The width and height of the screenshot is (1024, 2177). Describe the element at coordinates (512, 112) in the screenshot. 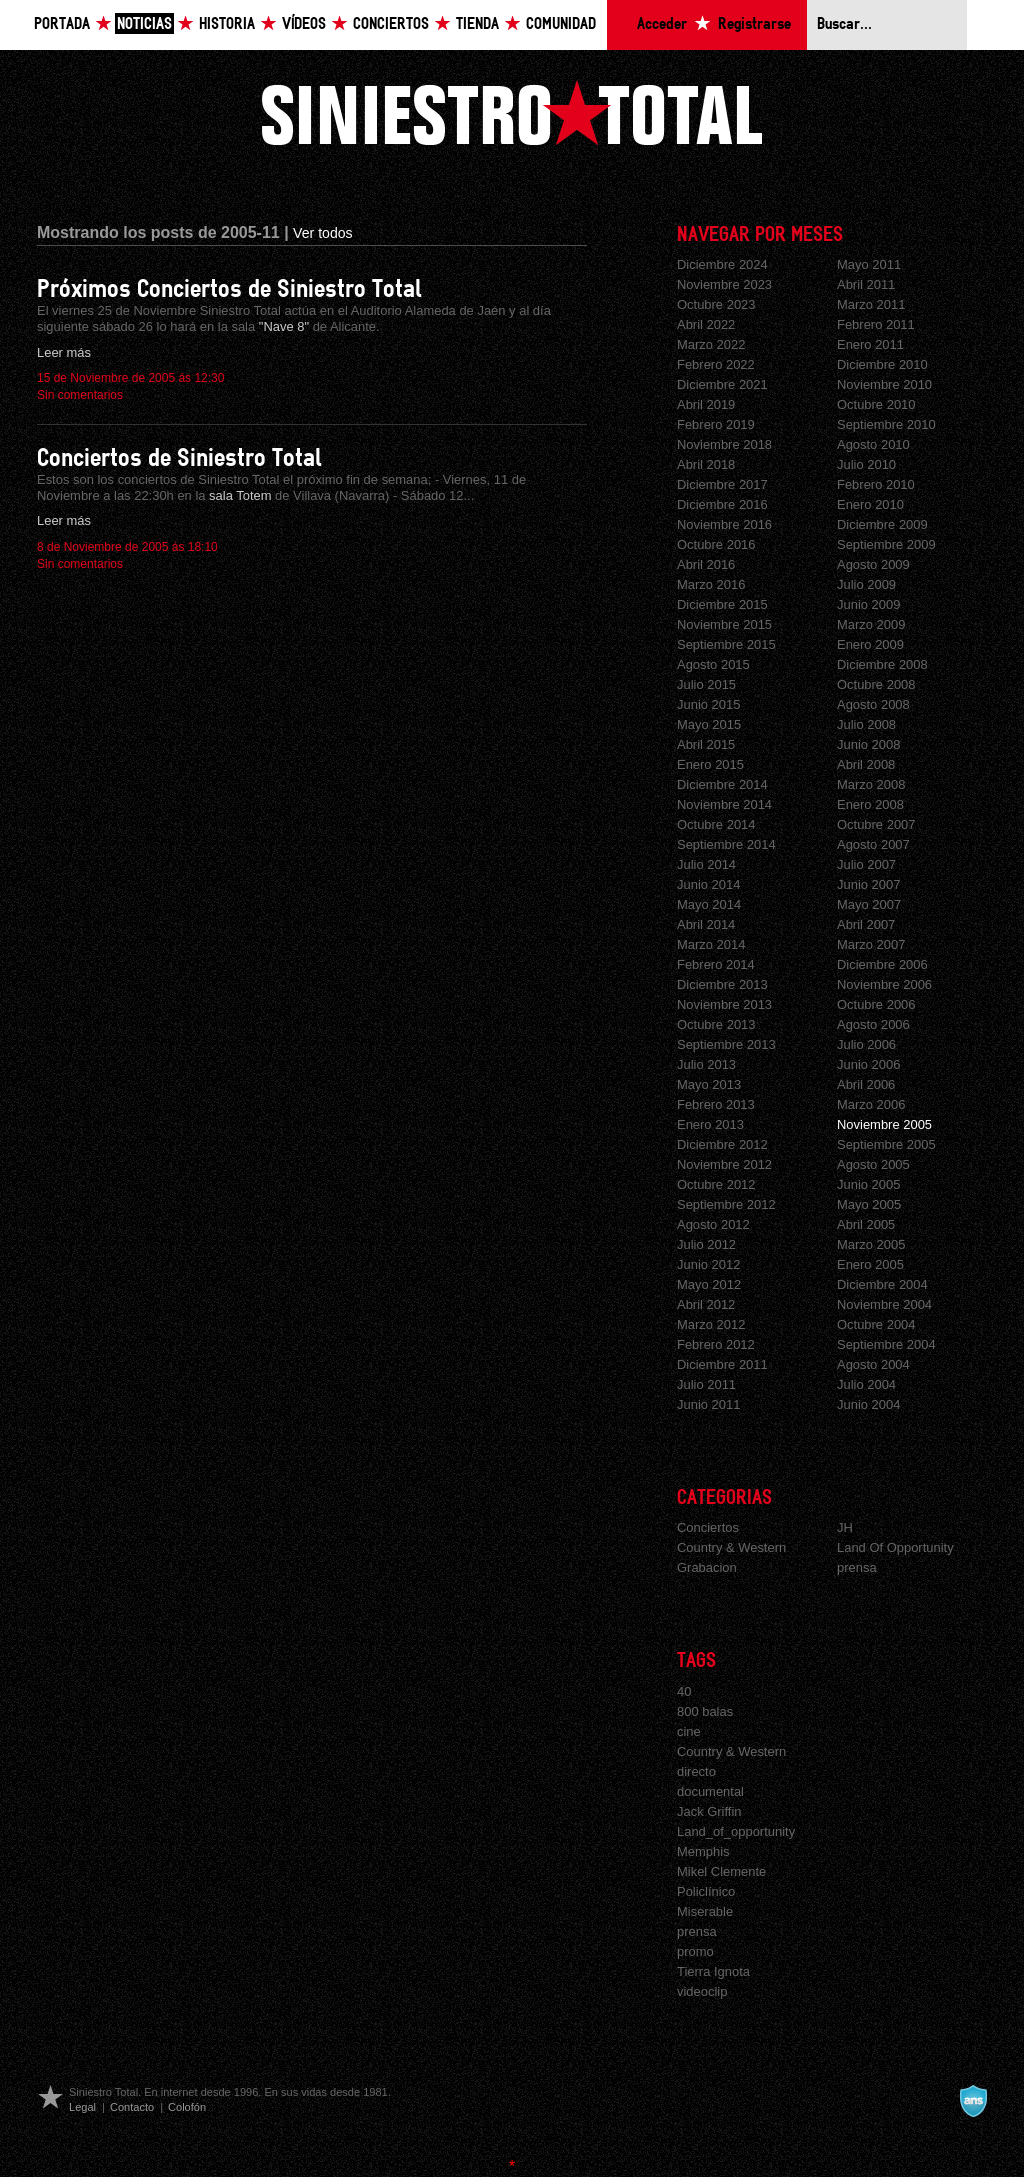

I see `Siniestro Total` at that location.